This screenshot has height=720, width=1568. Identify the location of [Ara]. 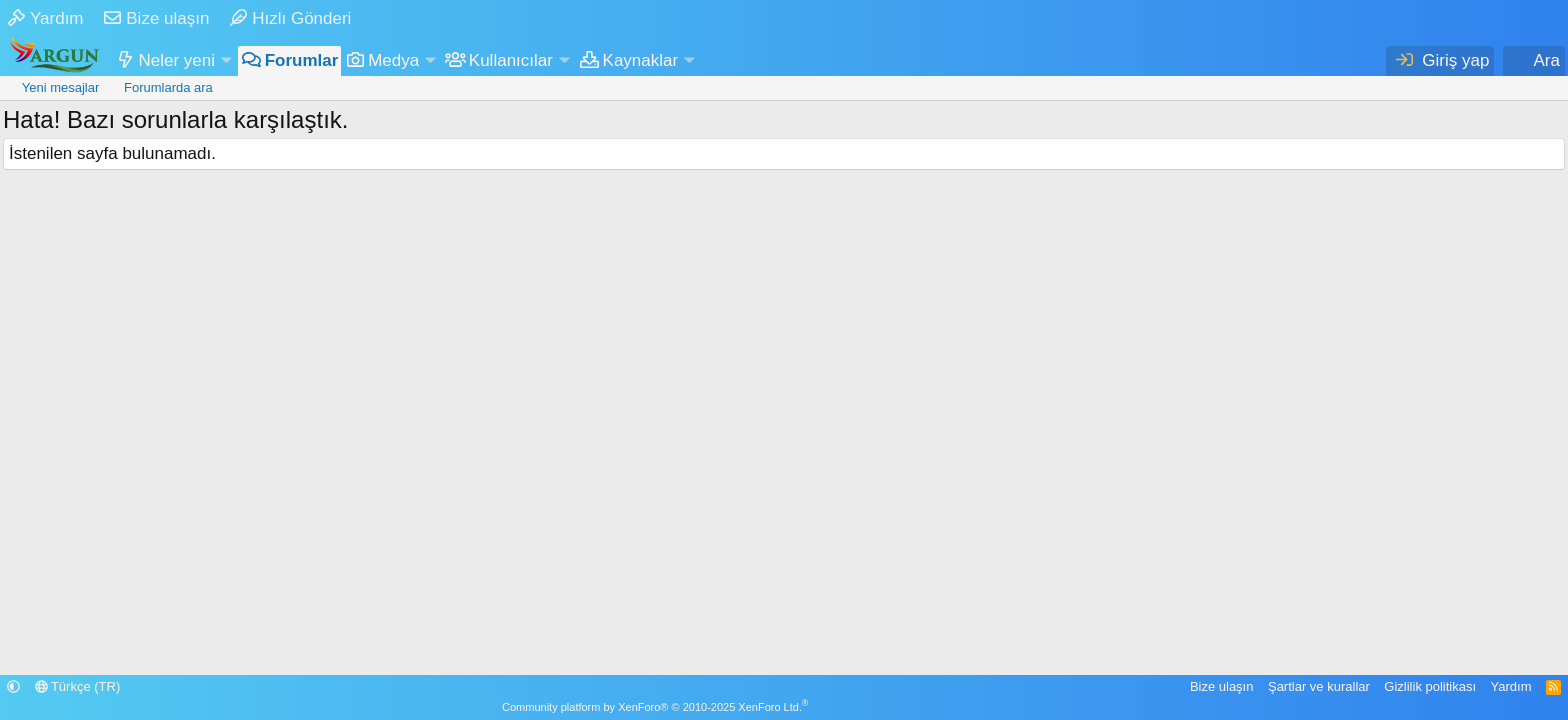
(1534, 61).